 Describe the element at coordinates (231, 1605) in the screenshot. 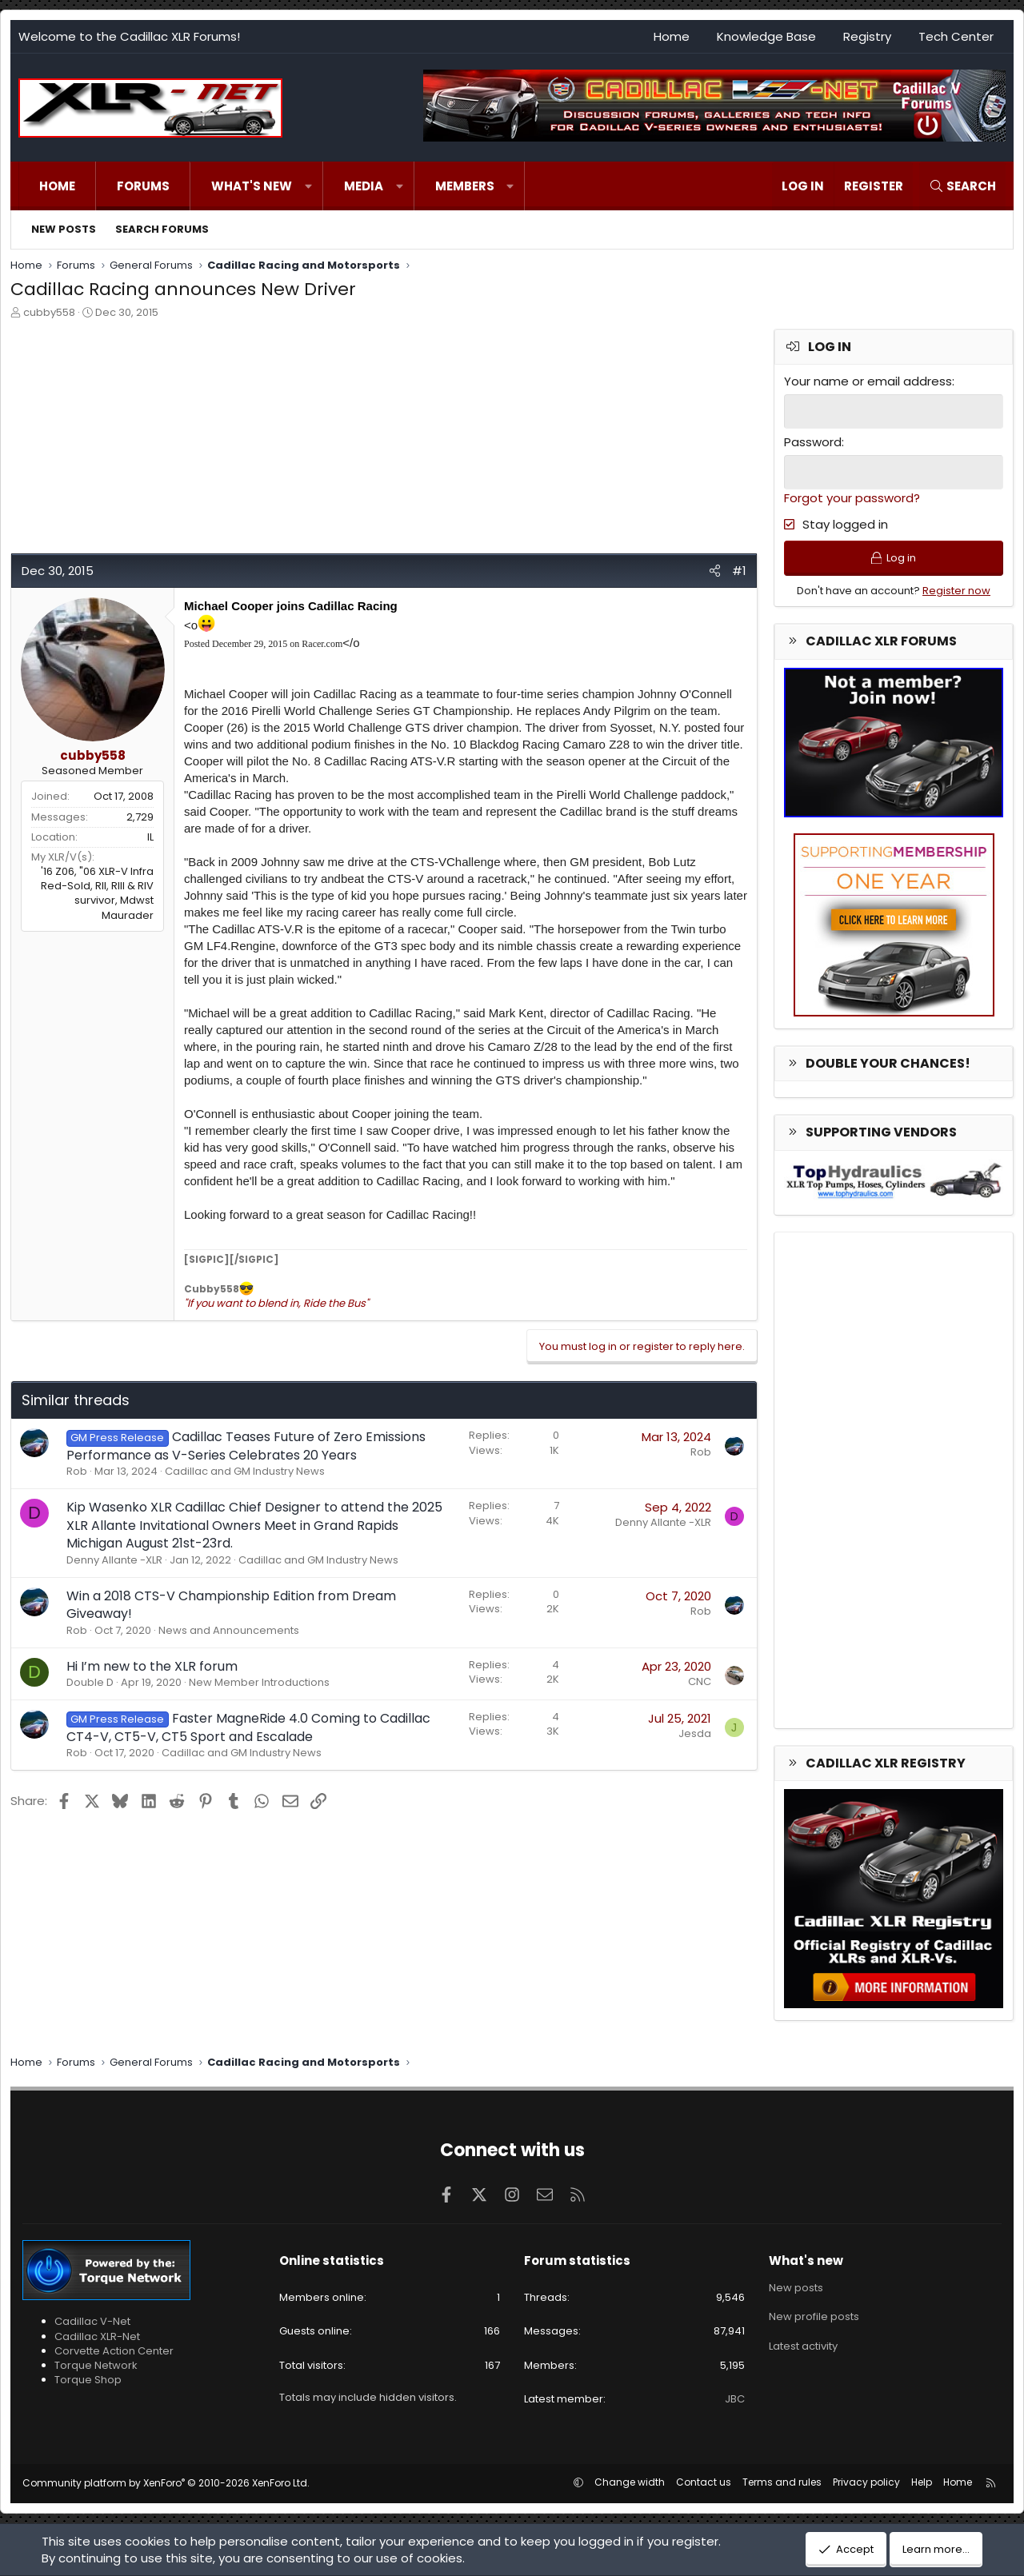

I see `Win a 2018 CTS-V Championship Edition from Dream Giveaway!` at that location.